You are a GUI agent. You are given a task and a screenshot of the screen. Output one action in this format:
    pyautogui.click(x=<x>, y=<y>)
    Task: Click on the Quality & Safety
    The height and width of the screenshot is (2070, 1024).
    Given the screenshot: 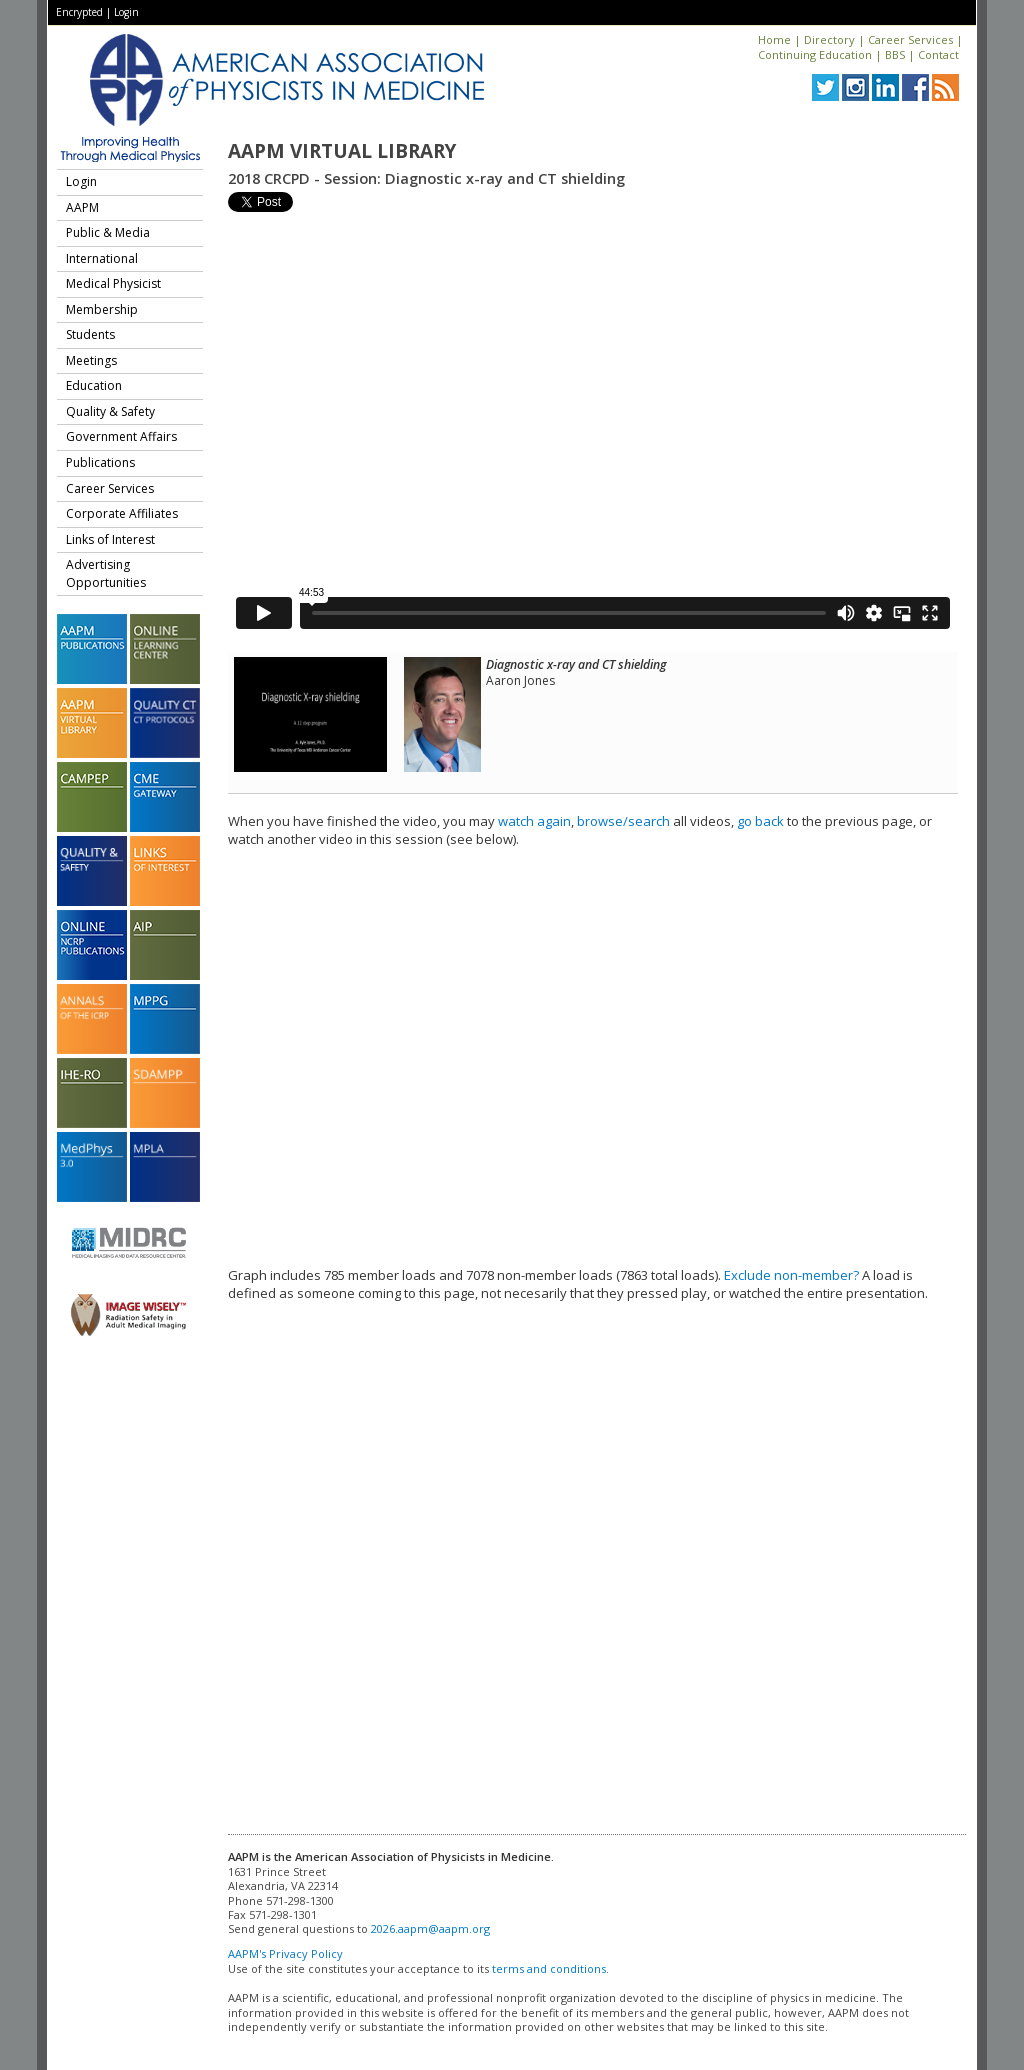 What is the action you would take?
    pyautogui.click(x=110, y=411)
    